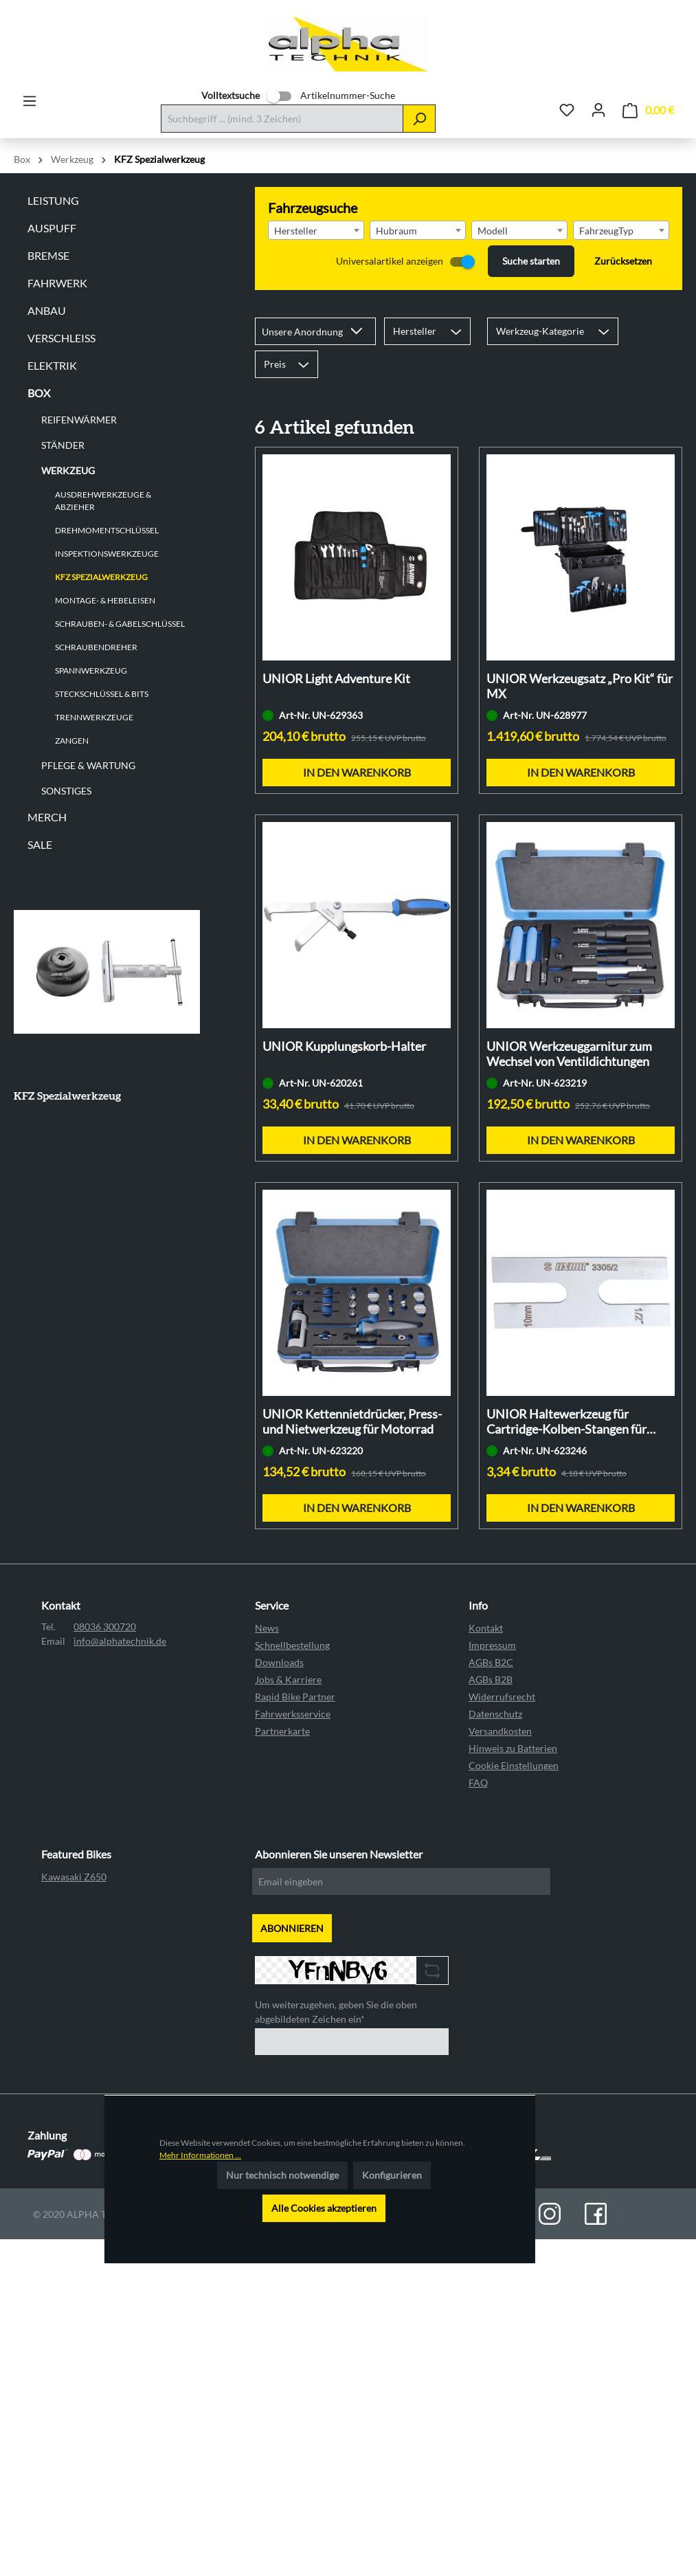 The width and height of the screenshot is (696, 2576). I want to click on Datenschutz, so click(495, 1714).